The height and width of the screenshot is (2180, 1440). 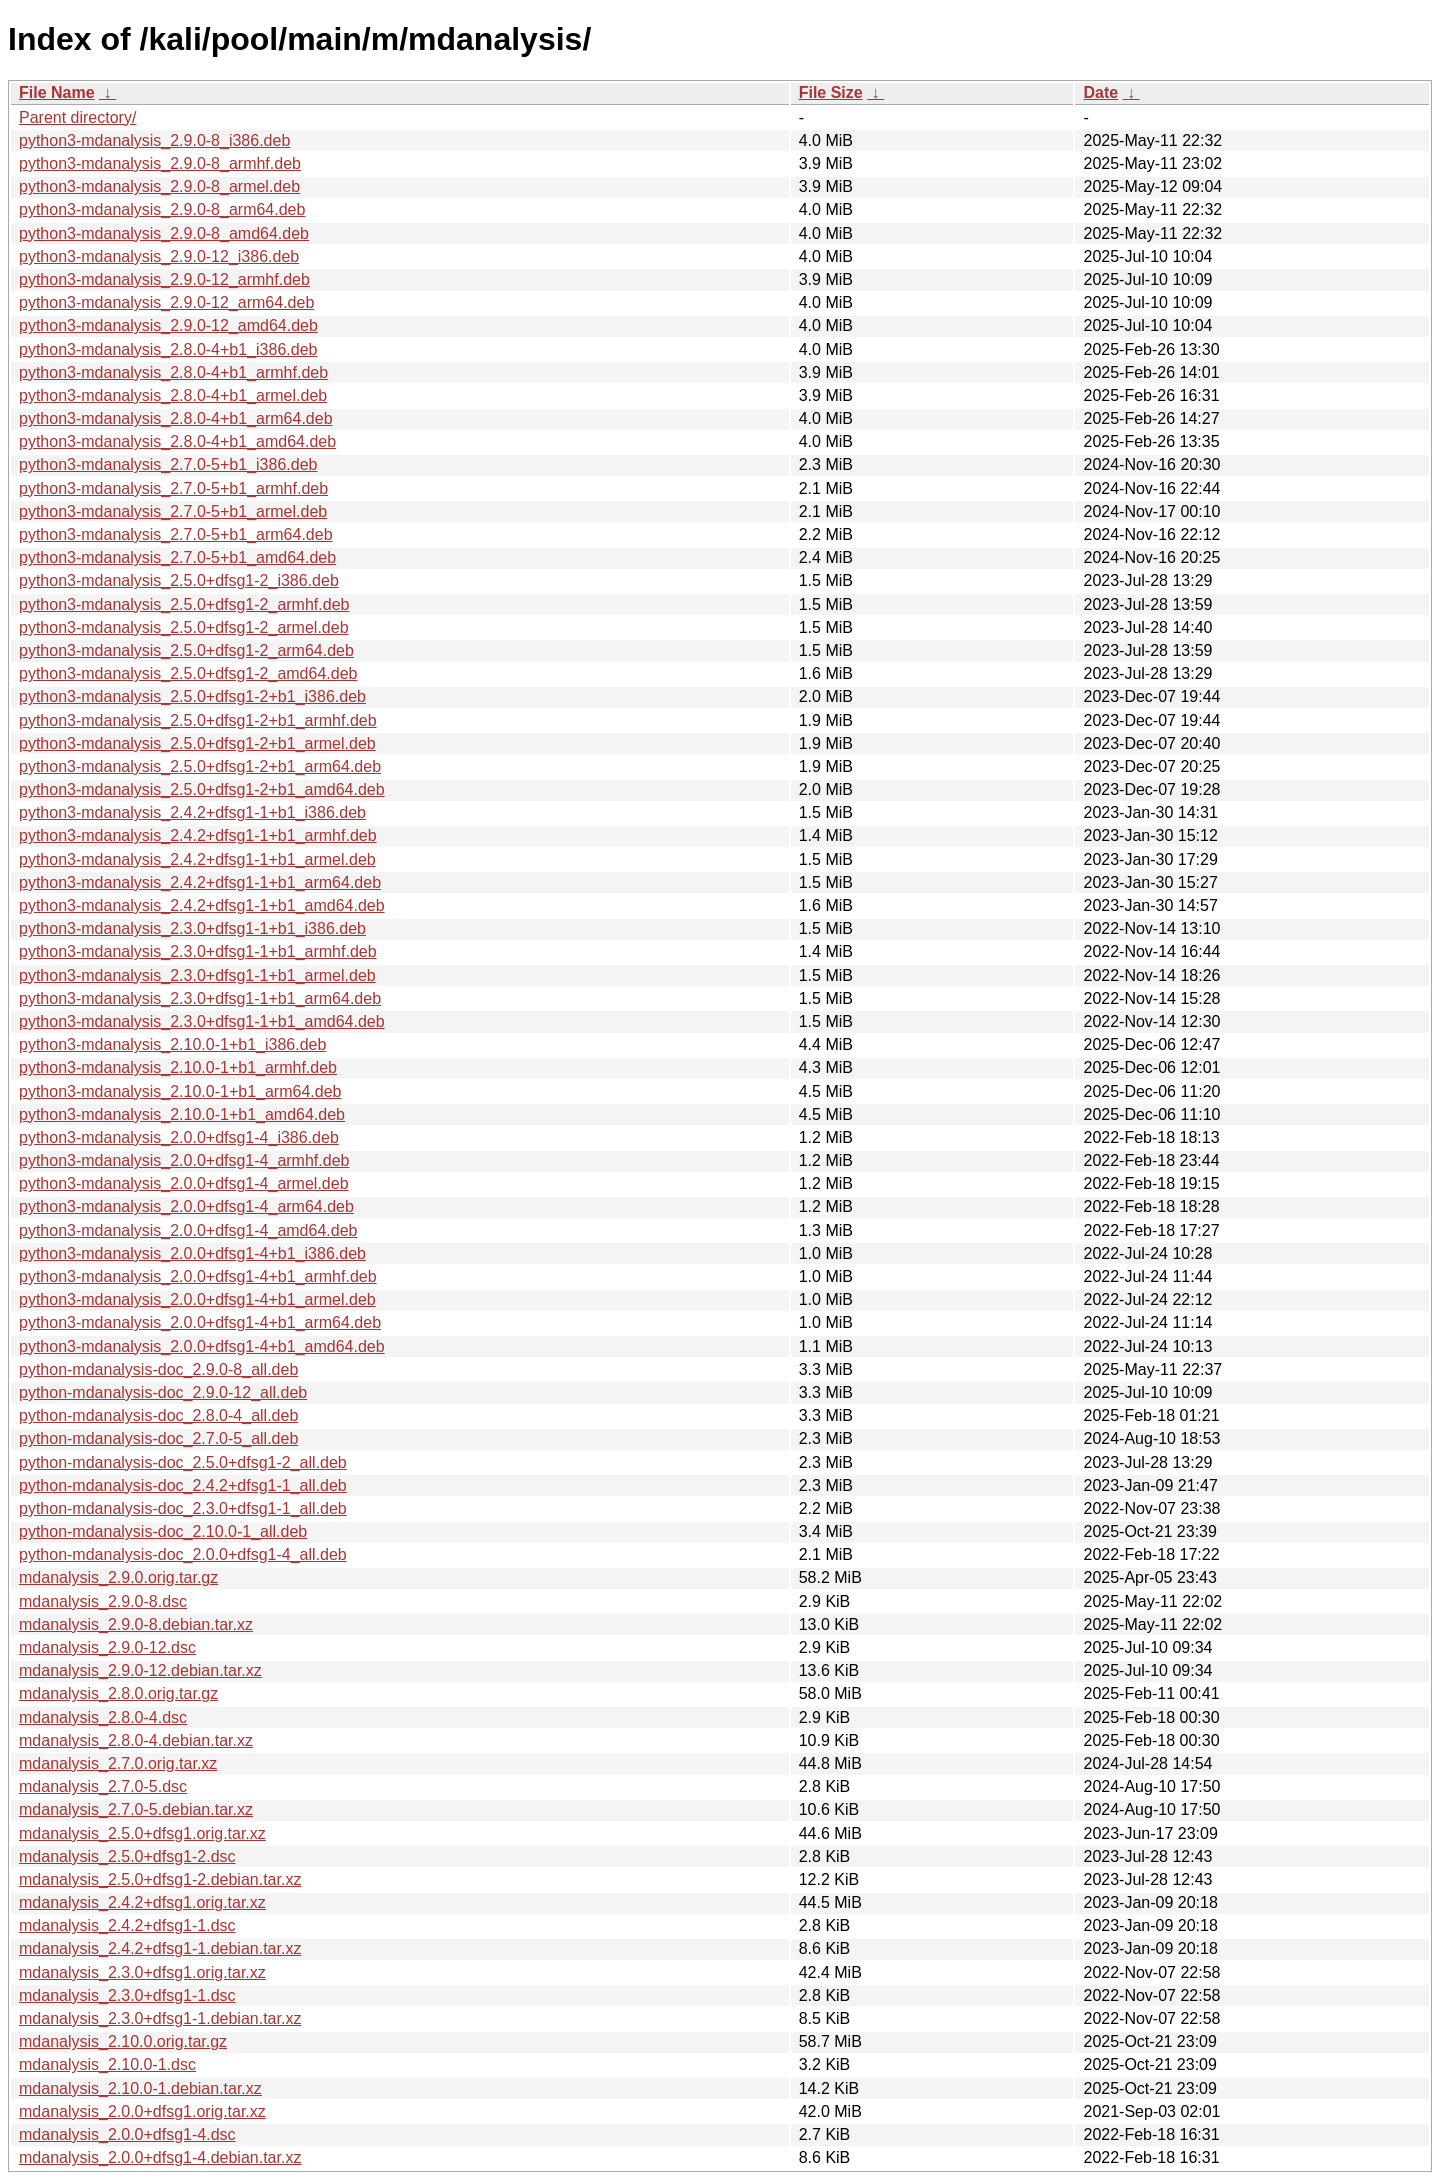 What do you see at coordinates (166, 302) in the screenshot?
I see `python3-mdanalysis_2.9.0-12_arm64.deb` at bounding box center [166, 302].